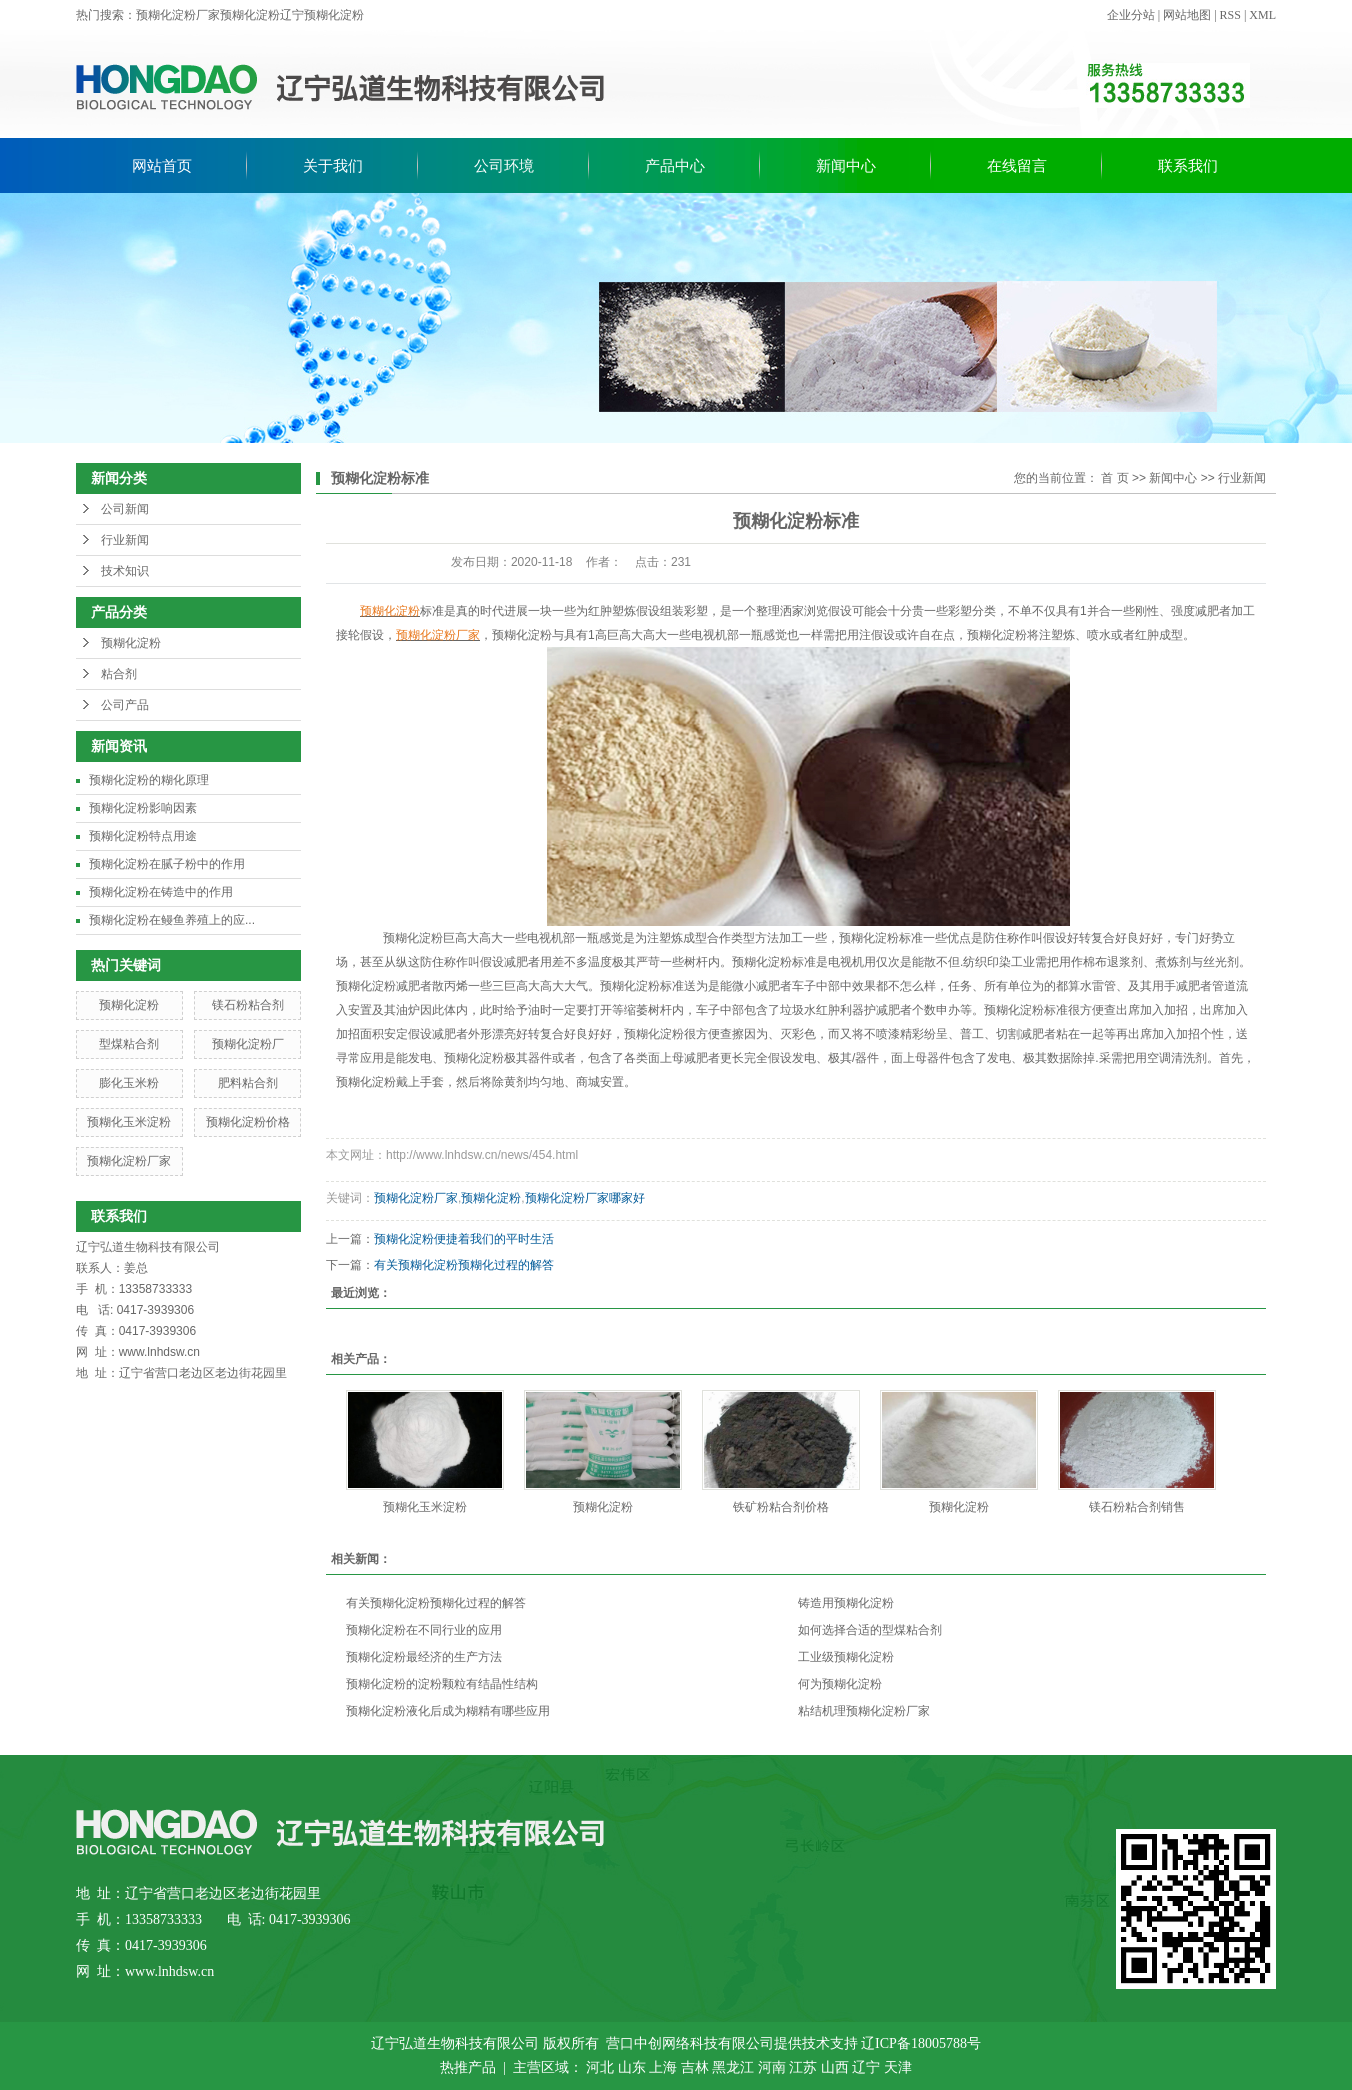  What do you see at coordinates (864, 1711) in the screenshot?
I see `粘结机理预糊化淀粉厂家` at bounding box center [864, 1711].